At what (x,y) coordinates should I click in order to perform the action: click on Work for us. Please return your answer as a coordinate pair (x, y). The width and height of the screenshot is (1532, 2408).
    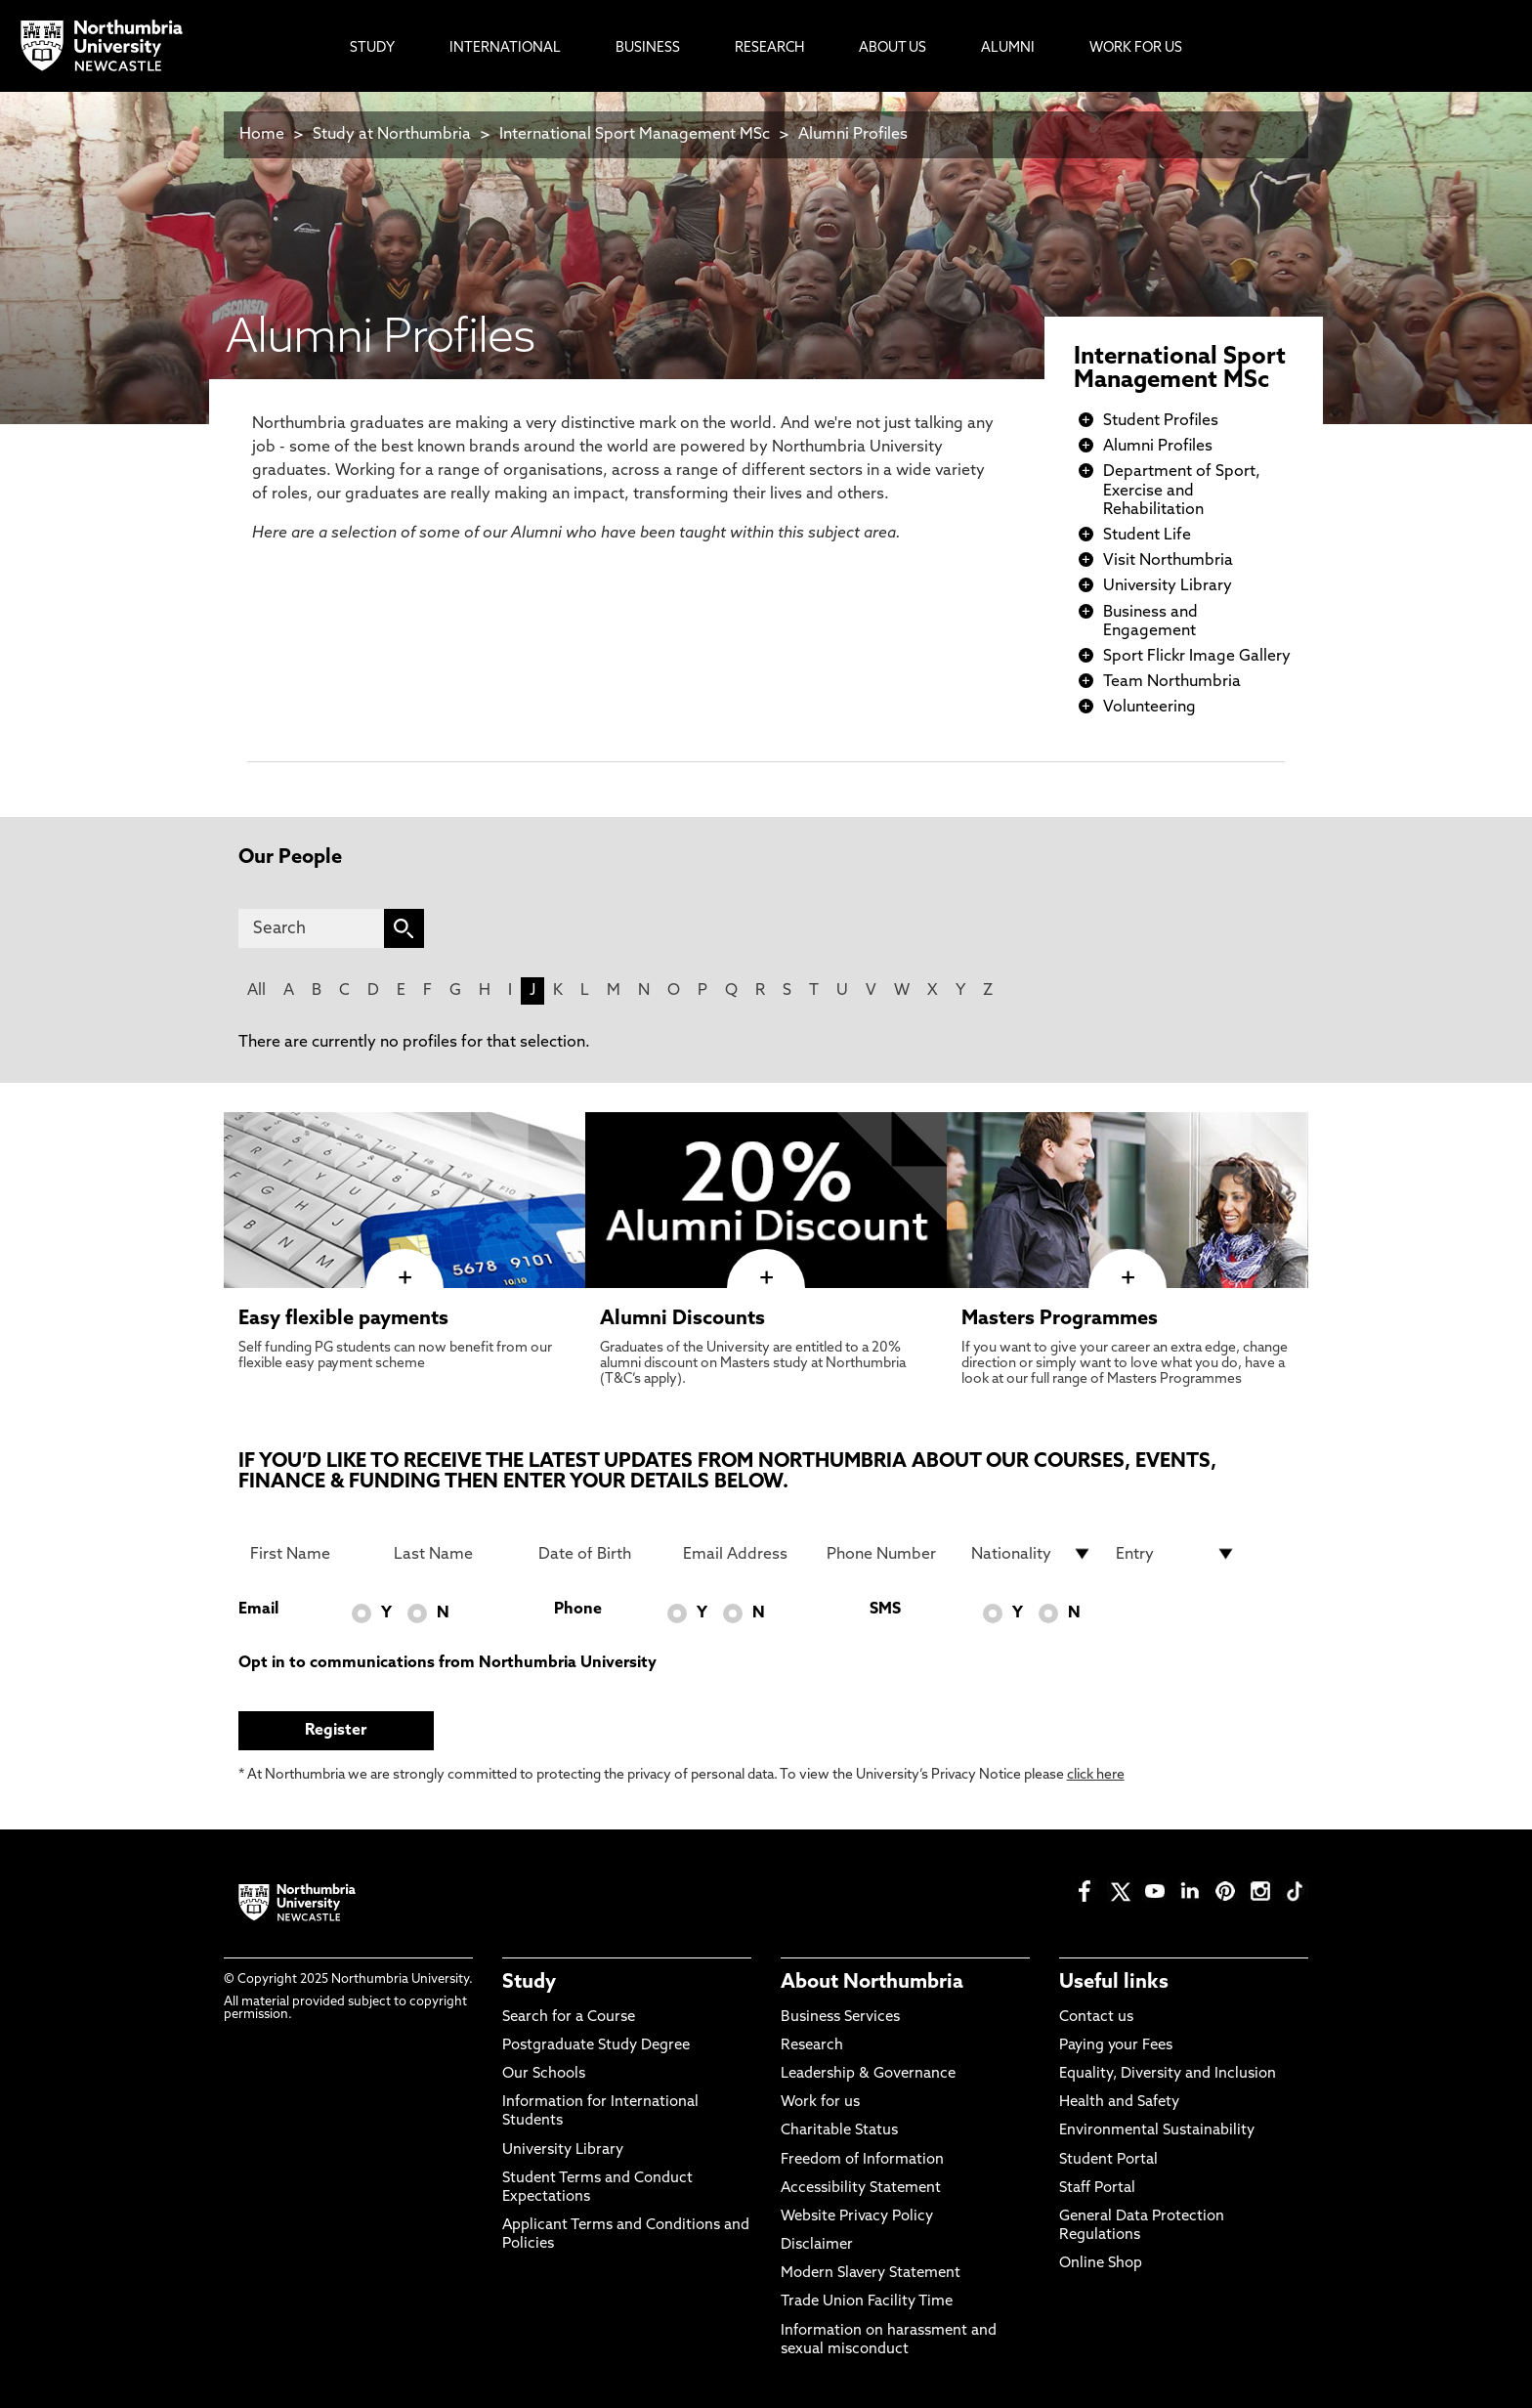
    Looking at the image, I should click on (820, 2102).